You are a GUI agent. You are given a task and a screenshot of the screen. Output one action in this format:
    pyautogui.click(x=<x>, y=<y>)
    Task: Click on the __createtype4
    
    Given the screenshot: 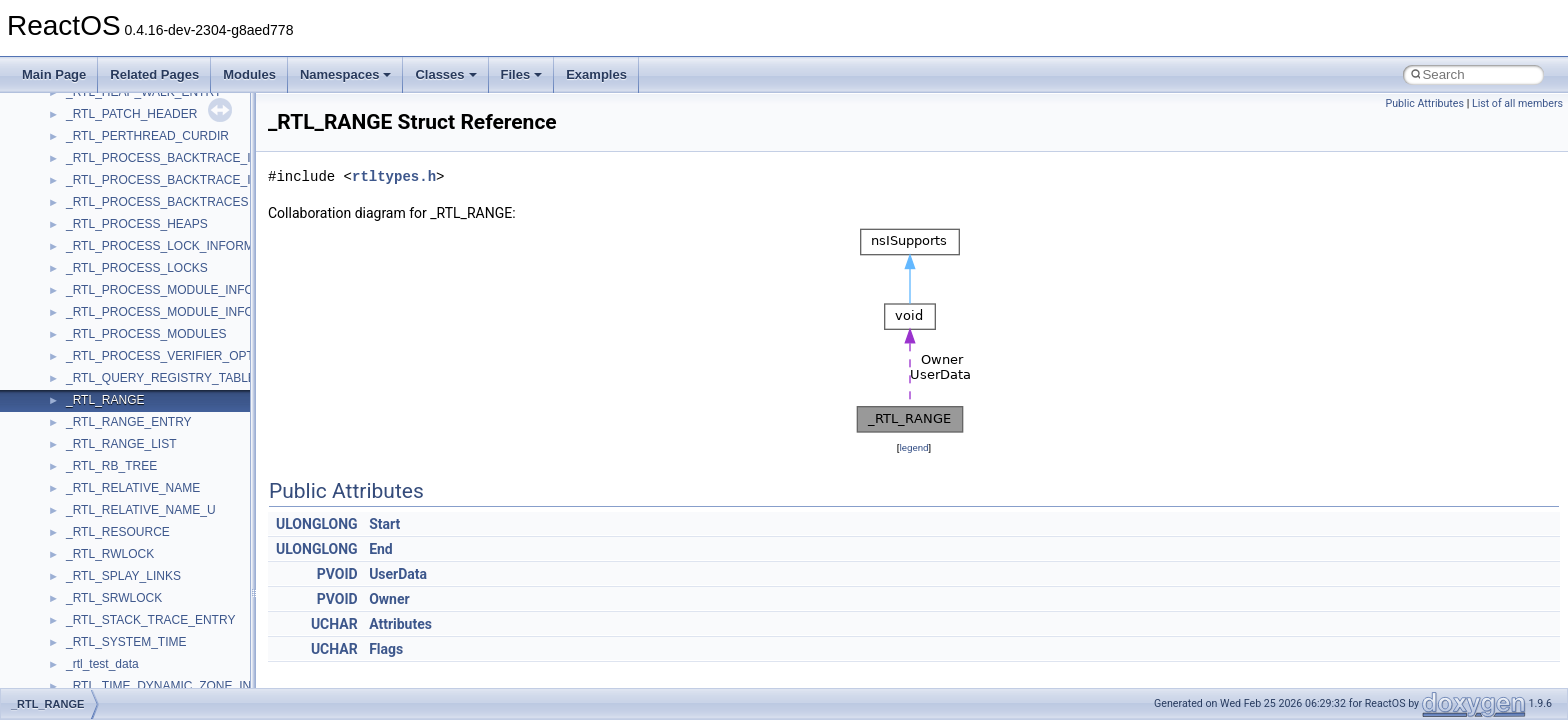 What is the action you would take?
    pyautogui.click(x=104, y=395)
    